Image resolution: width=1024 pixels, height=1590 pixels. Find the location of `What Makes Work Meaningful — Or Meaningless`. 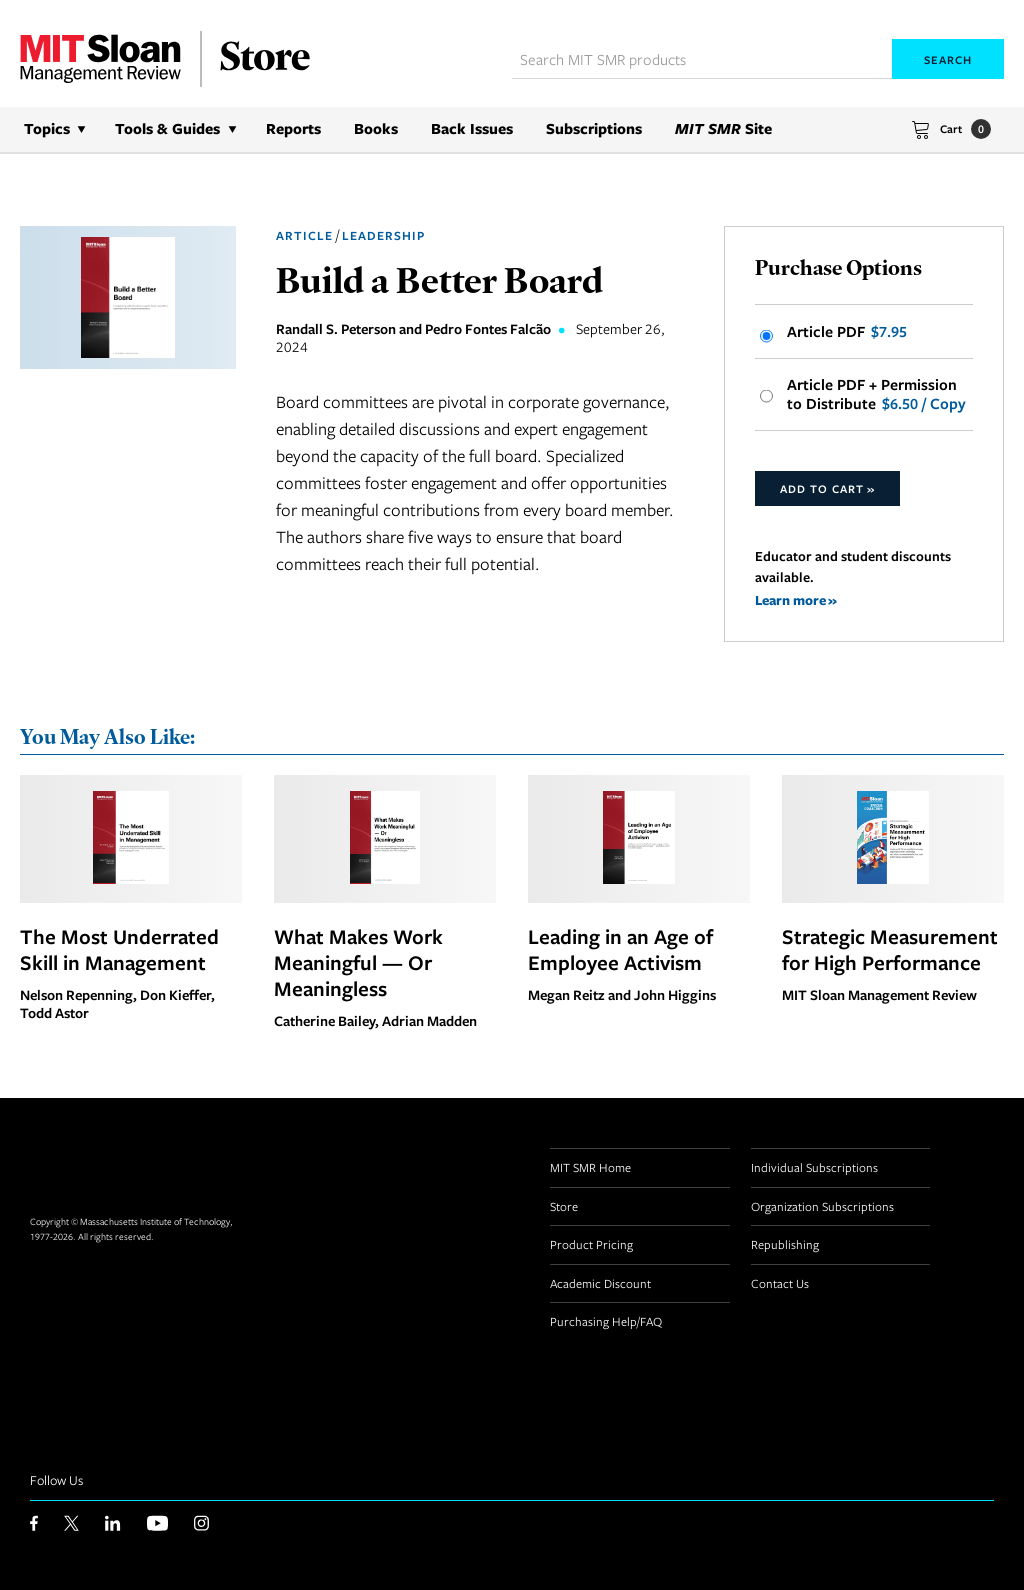

What Makes Work Meaningful — Or Meaningless is located at coordinates (358, 962).